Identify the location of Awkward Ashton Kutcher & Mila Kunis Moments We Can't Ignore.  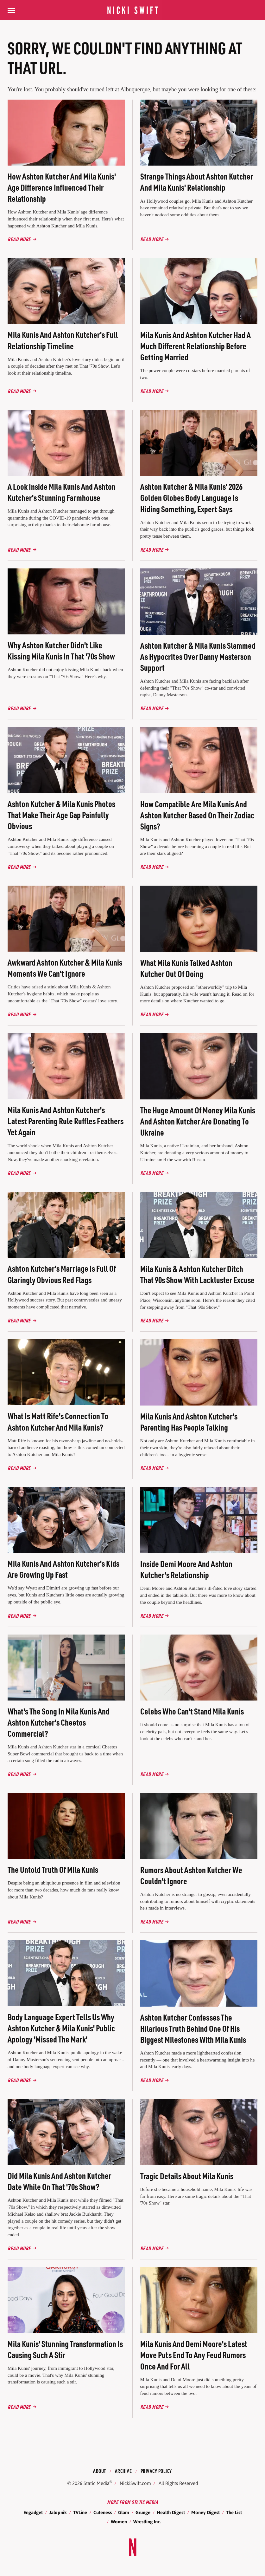
(65, 968).